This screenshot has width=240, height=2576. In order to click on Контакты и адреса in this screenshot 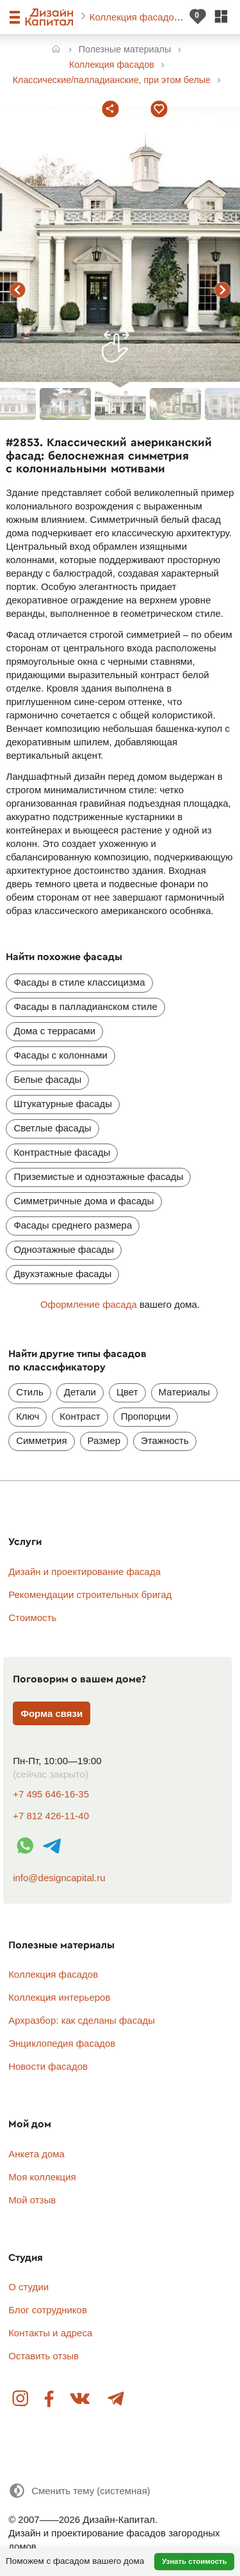, I will do `click(50, 2332)`.